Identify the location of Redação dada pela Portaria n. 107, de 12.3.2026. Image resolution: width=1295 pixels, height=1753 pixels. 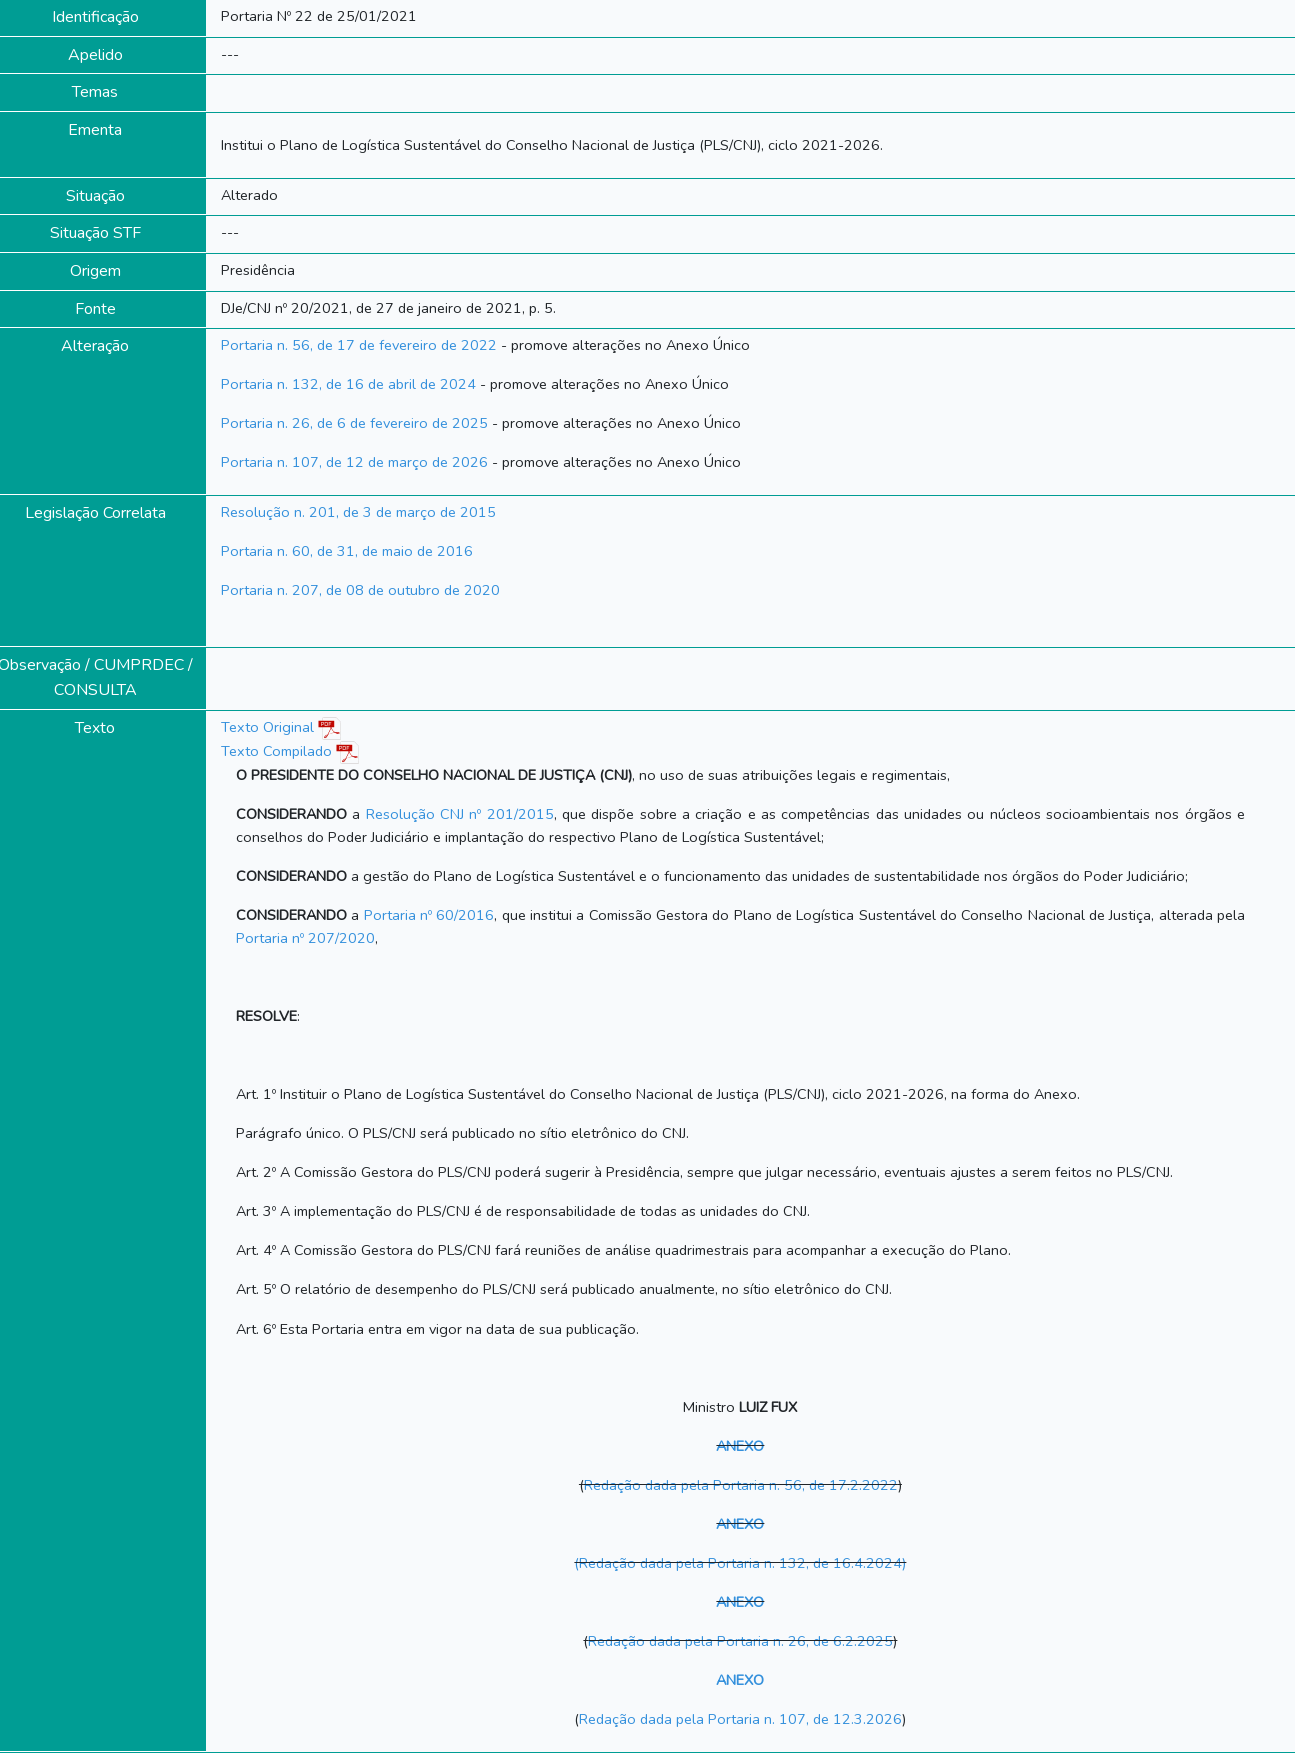
(740, 1719).